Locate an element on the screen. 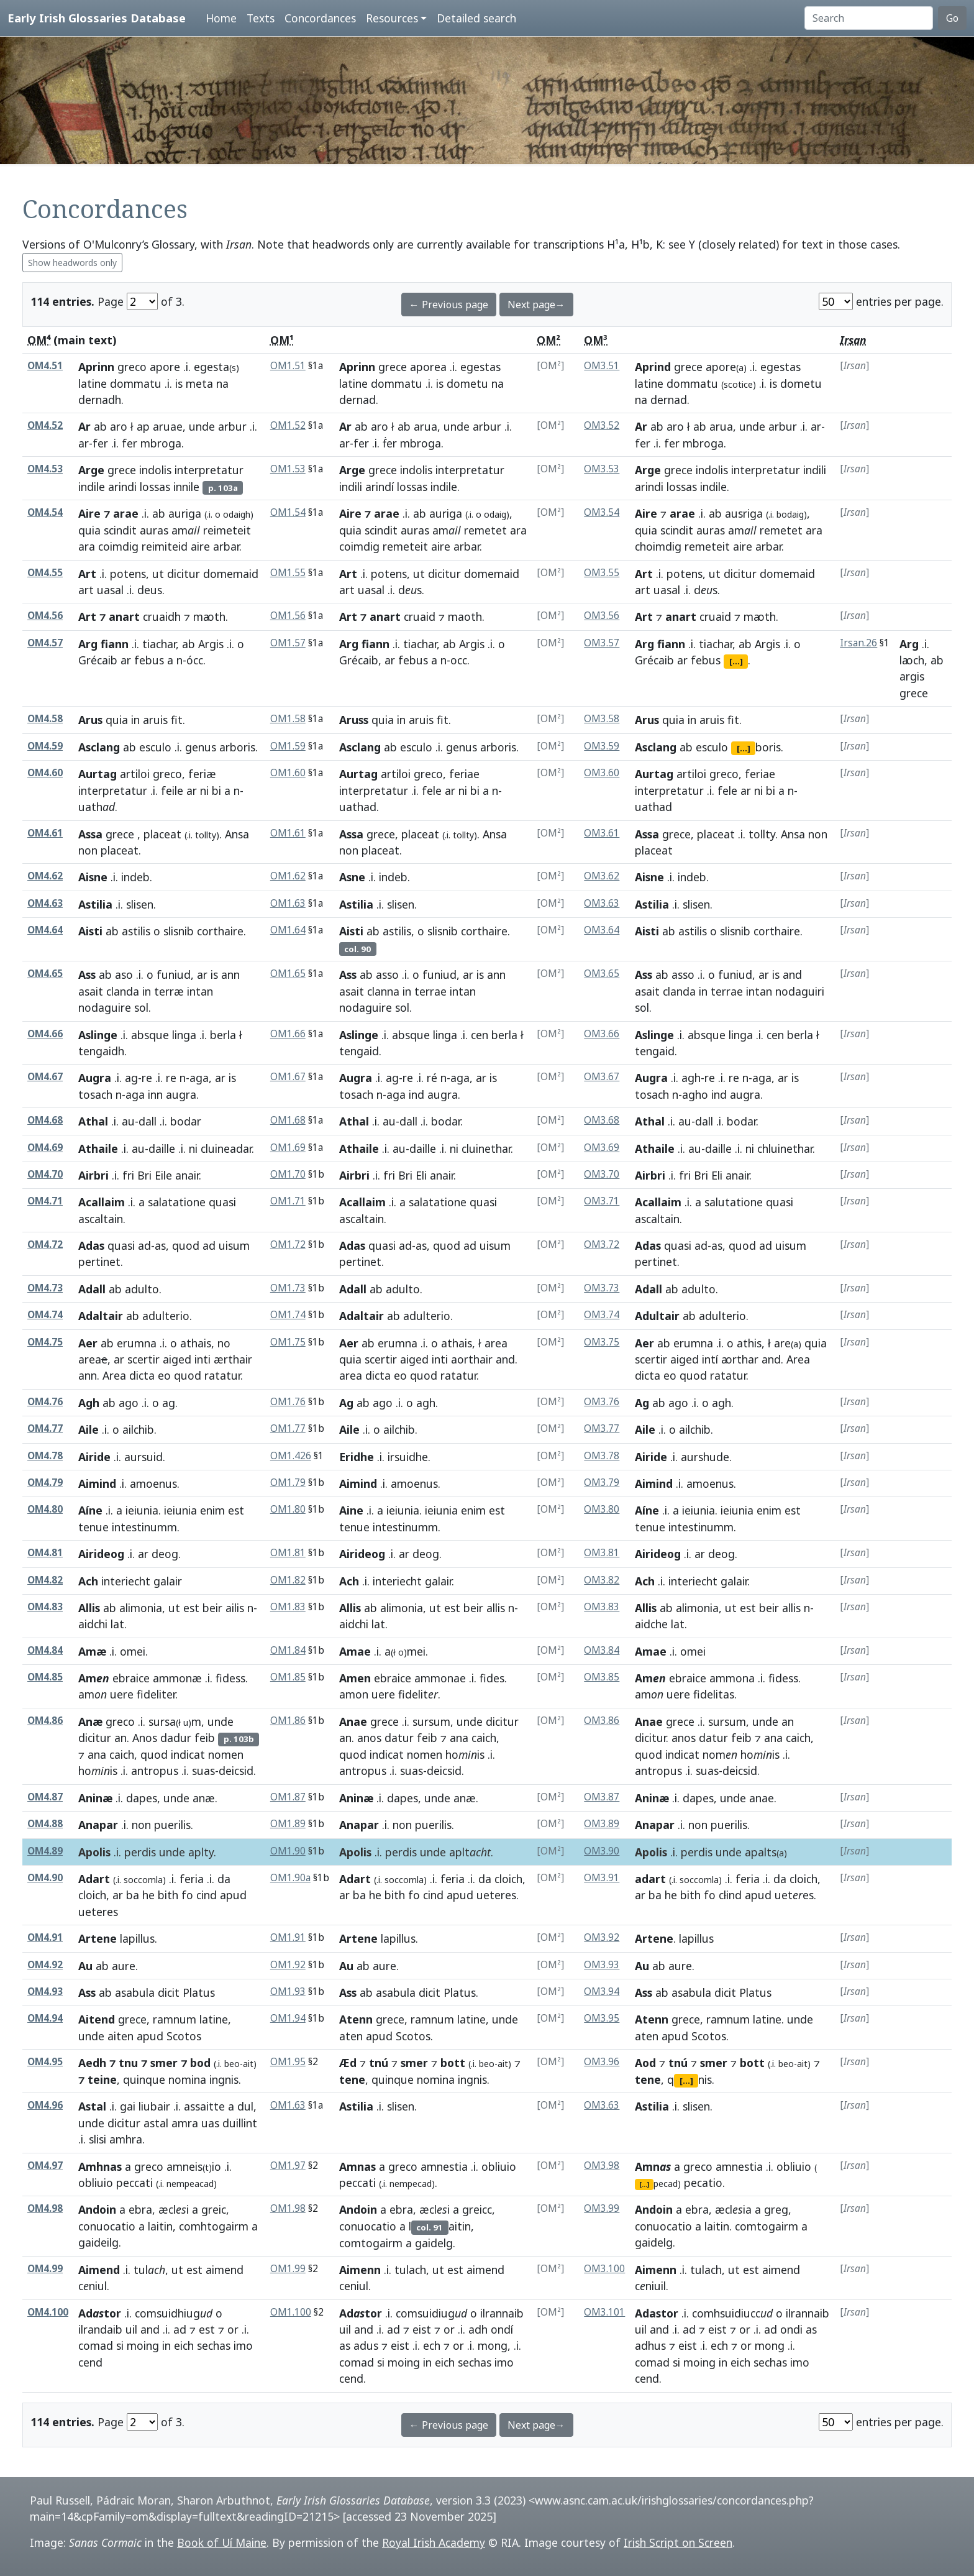 The height and width of the screenshot is (2576, 974). Adall is located at coordinates (92, 1288).